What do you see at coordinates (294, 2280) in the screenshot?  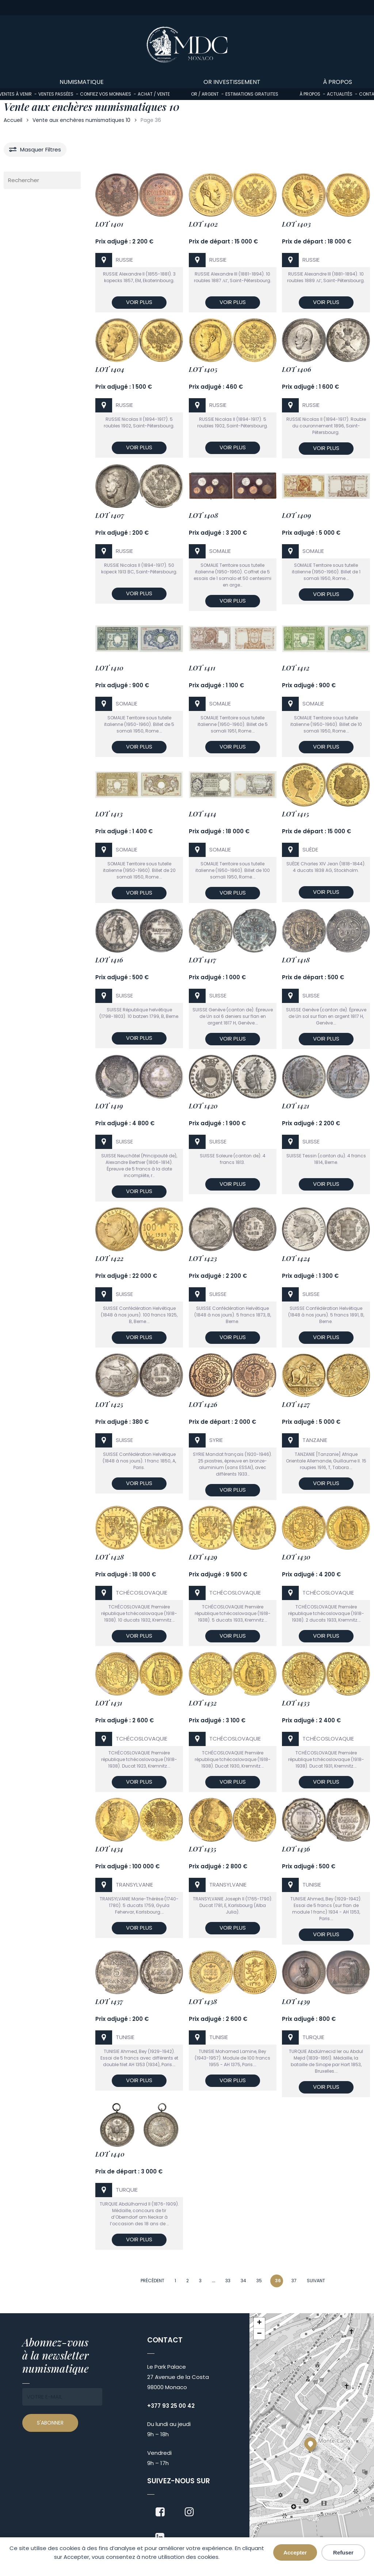 I see `37 [Page 37]` at bounding box center [294, 2280].